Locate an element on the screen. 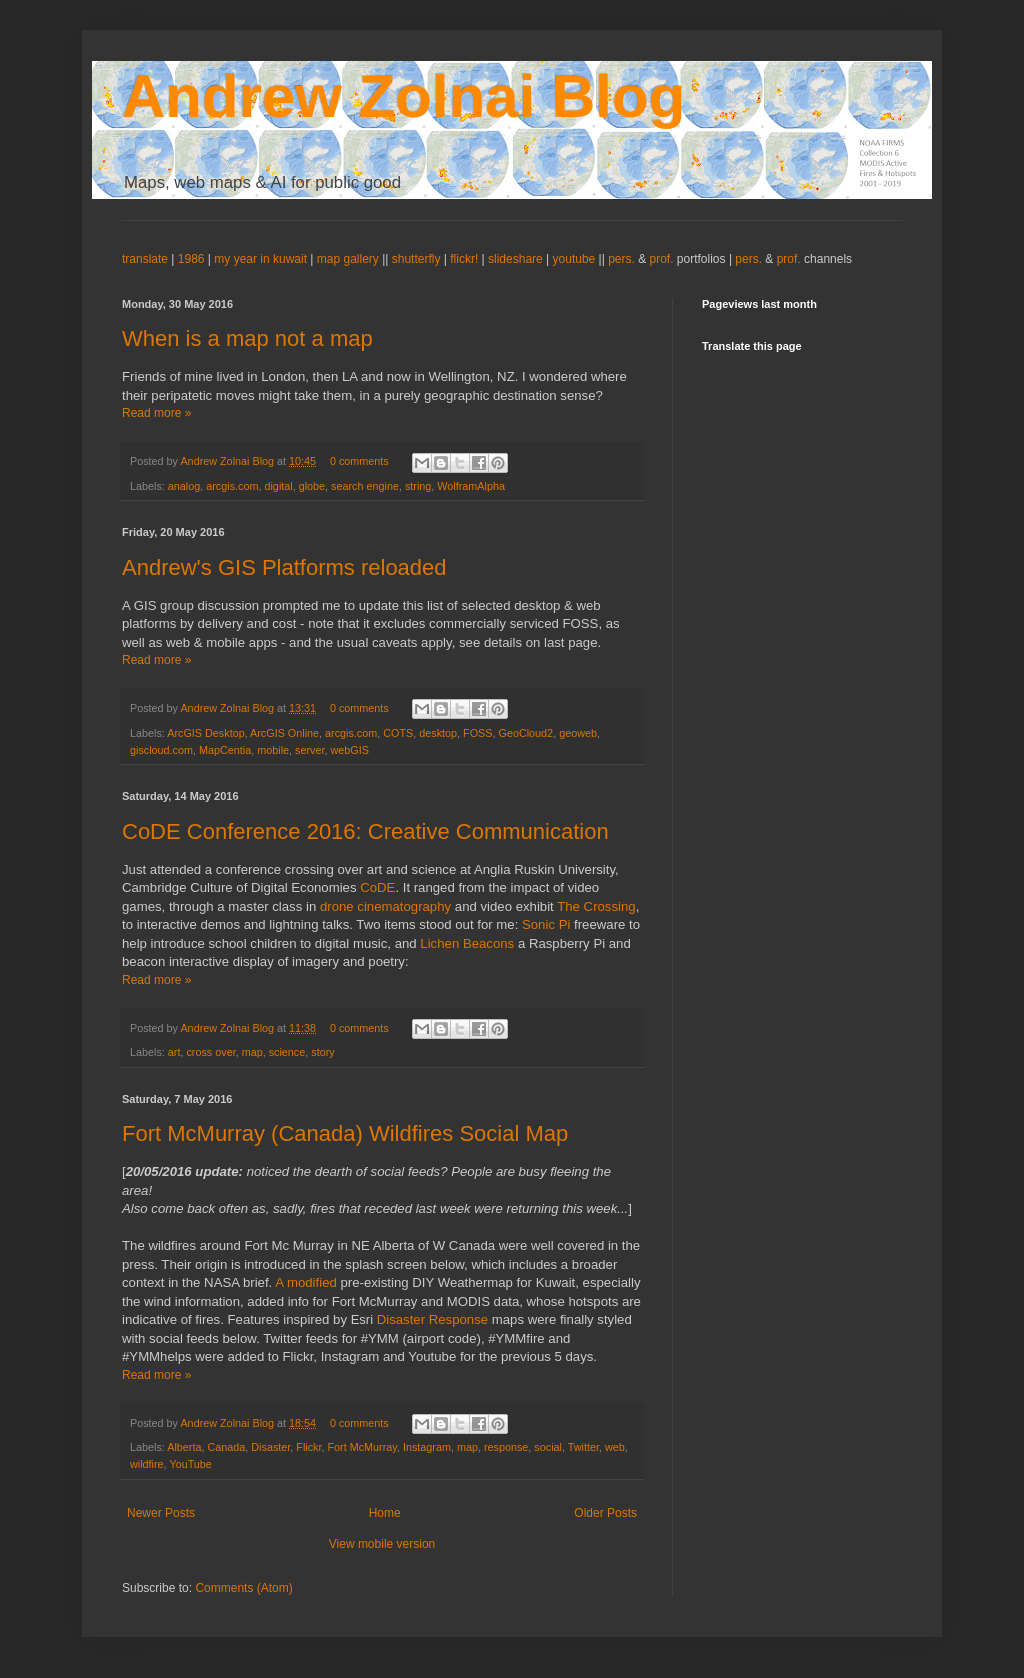  server is located at coordinates (309, 750).